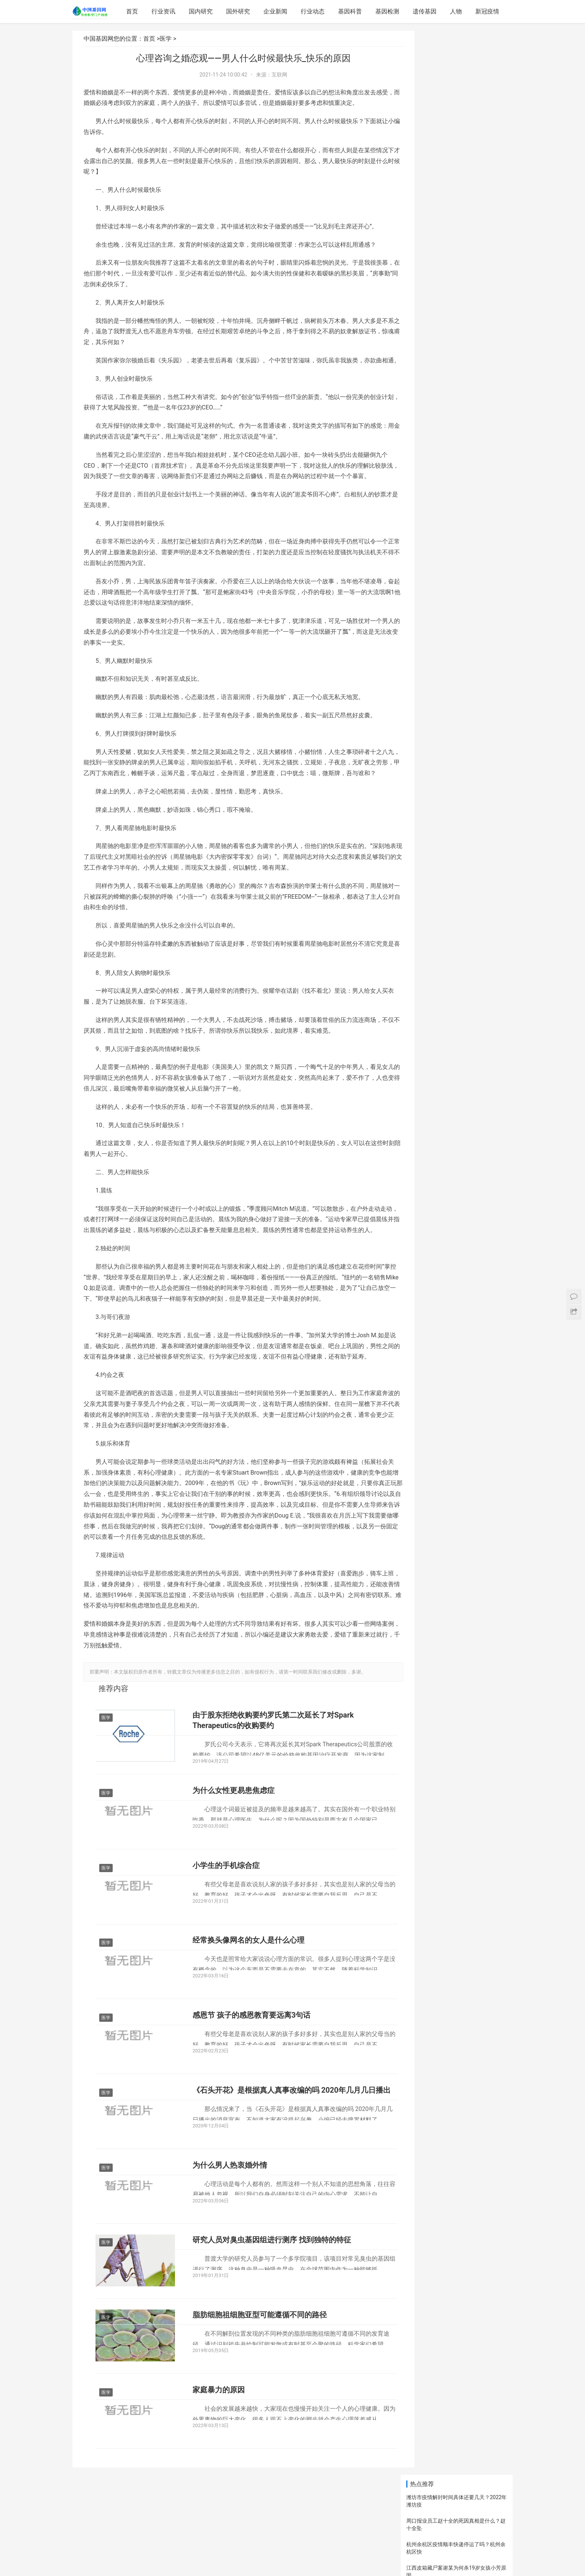 The width and height of the screenshot is (585, 2576). What do you see at coordinates (164, 11) in the screenshot?
I see `行业资讯` at bounding box center [164, 11].